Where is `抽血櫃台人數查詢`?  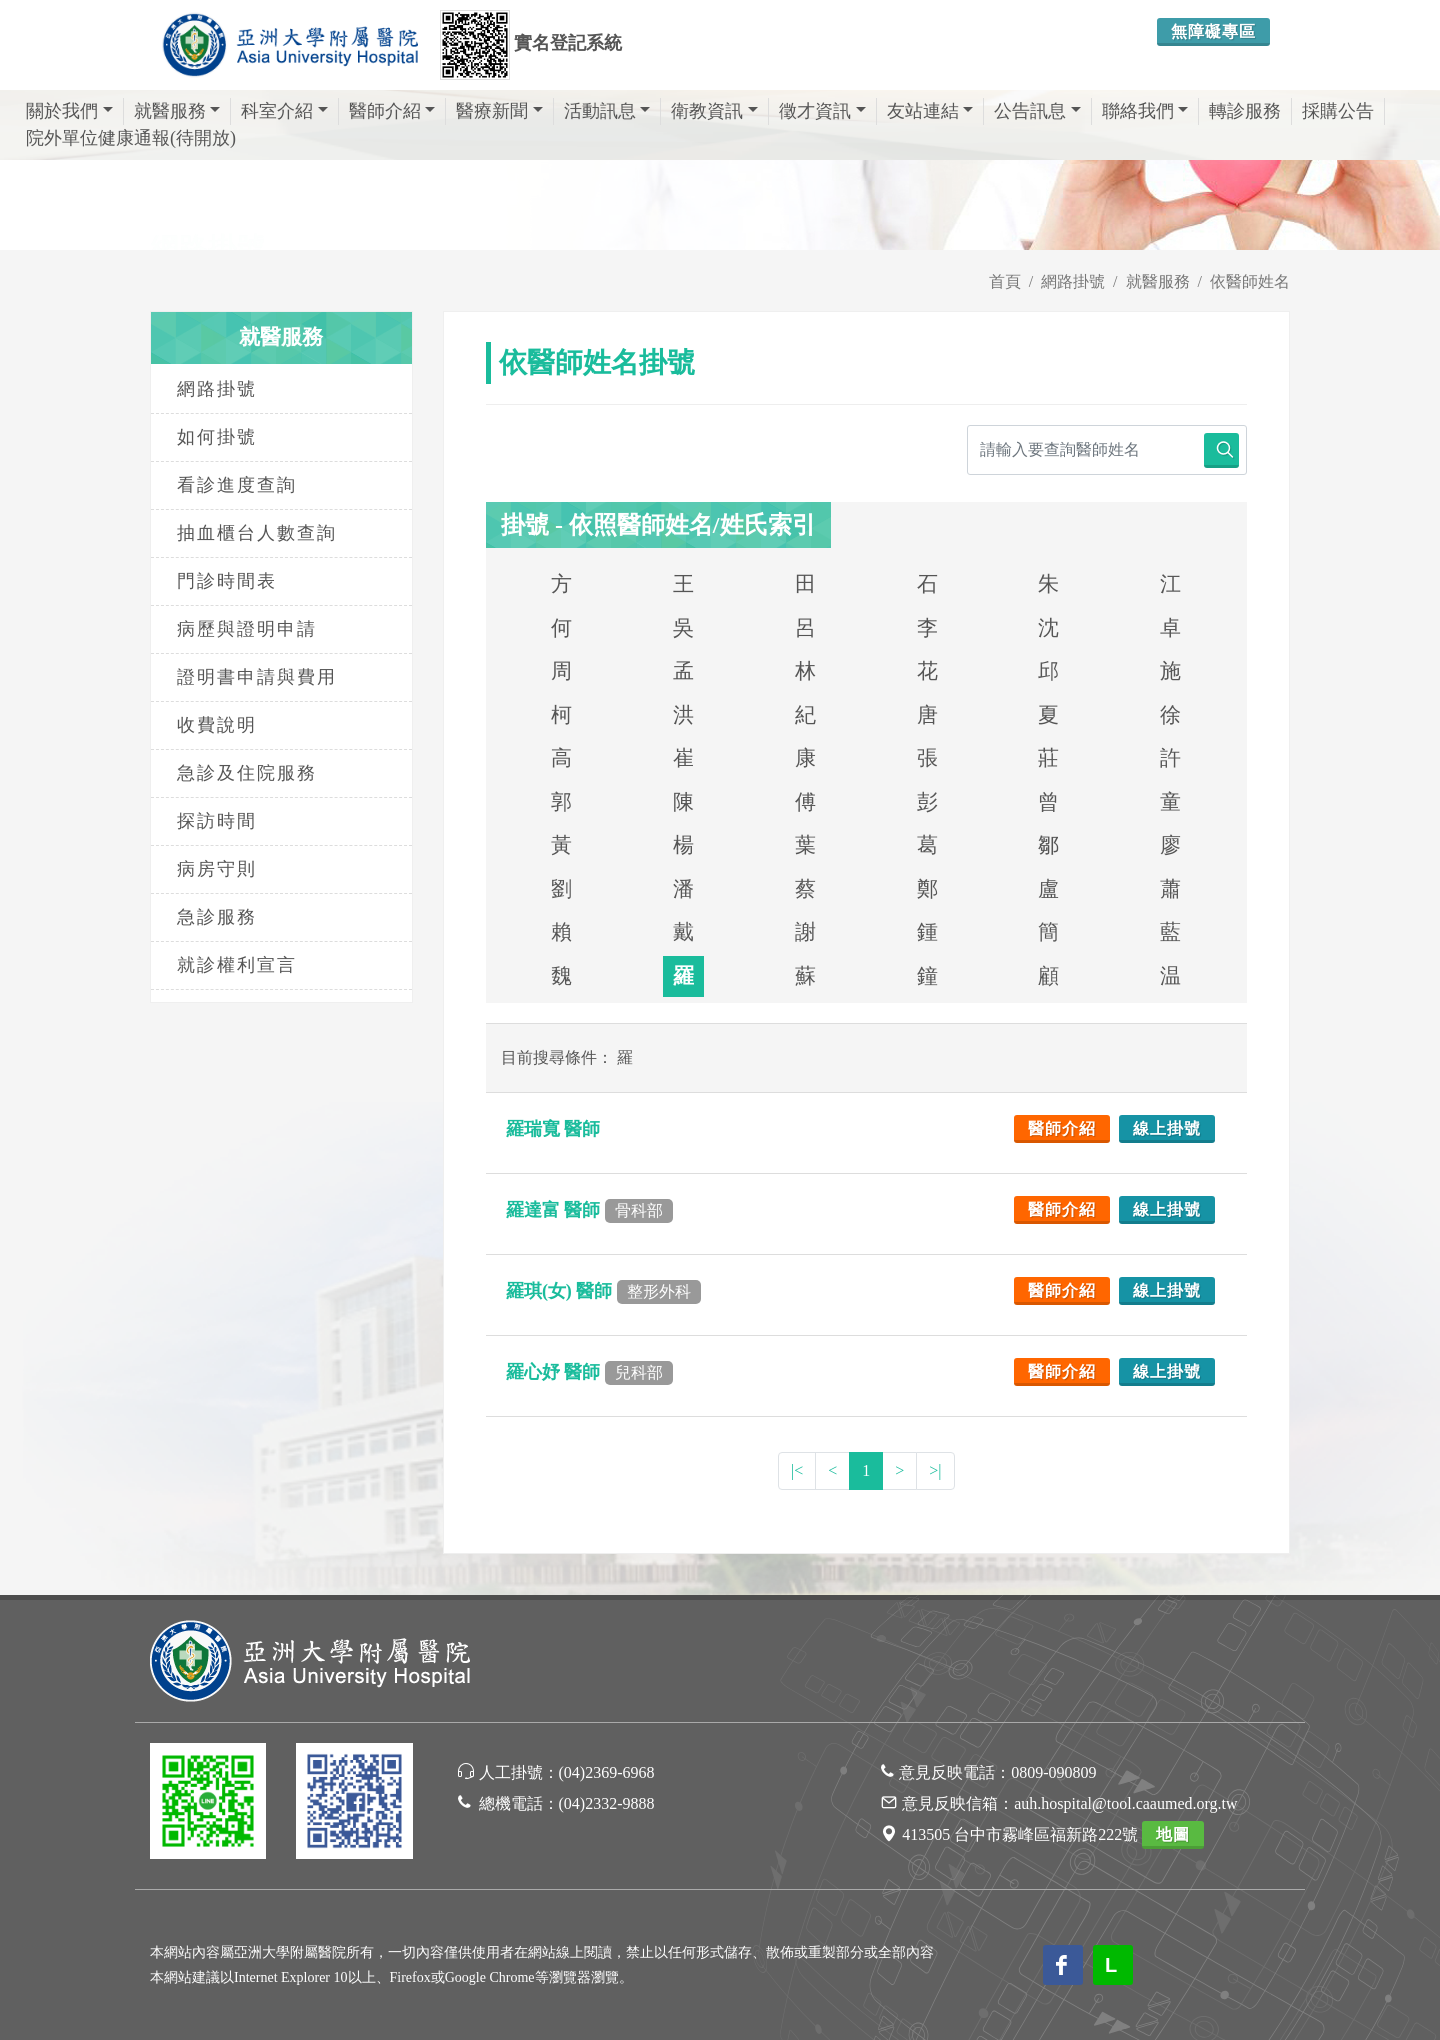
抽血櫃台人數查詢 is located at coordinates (257, 533).